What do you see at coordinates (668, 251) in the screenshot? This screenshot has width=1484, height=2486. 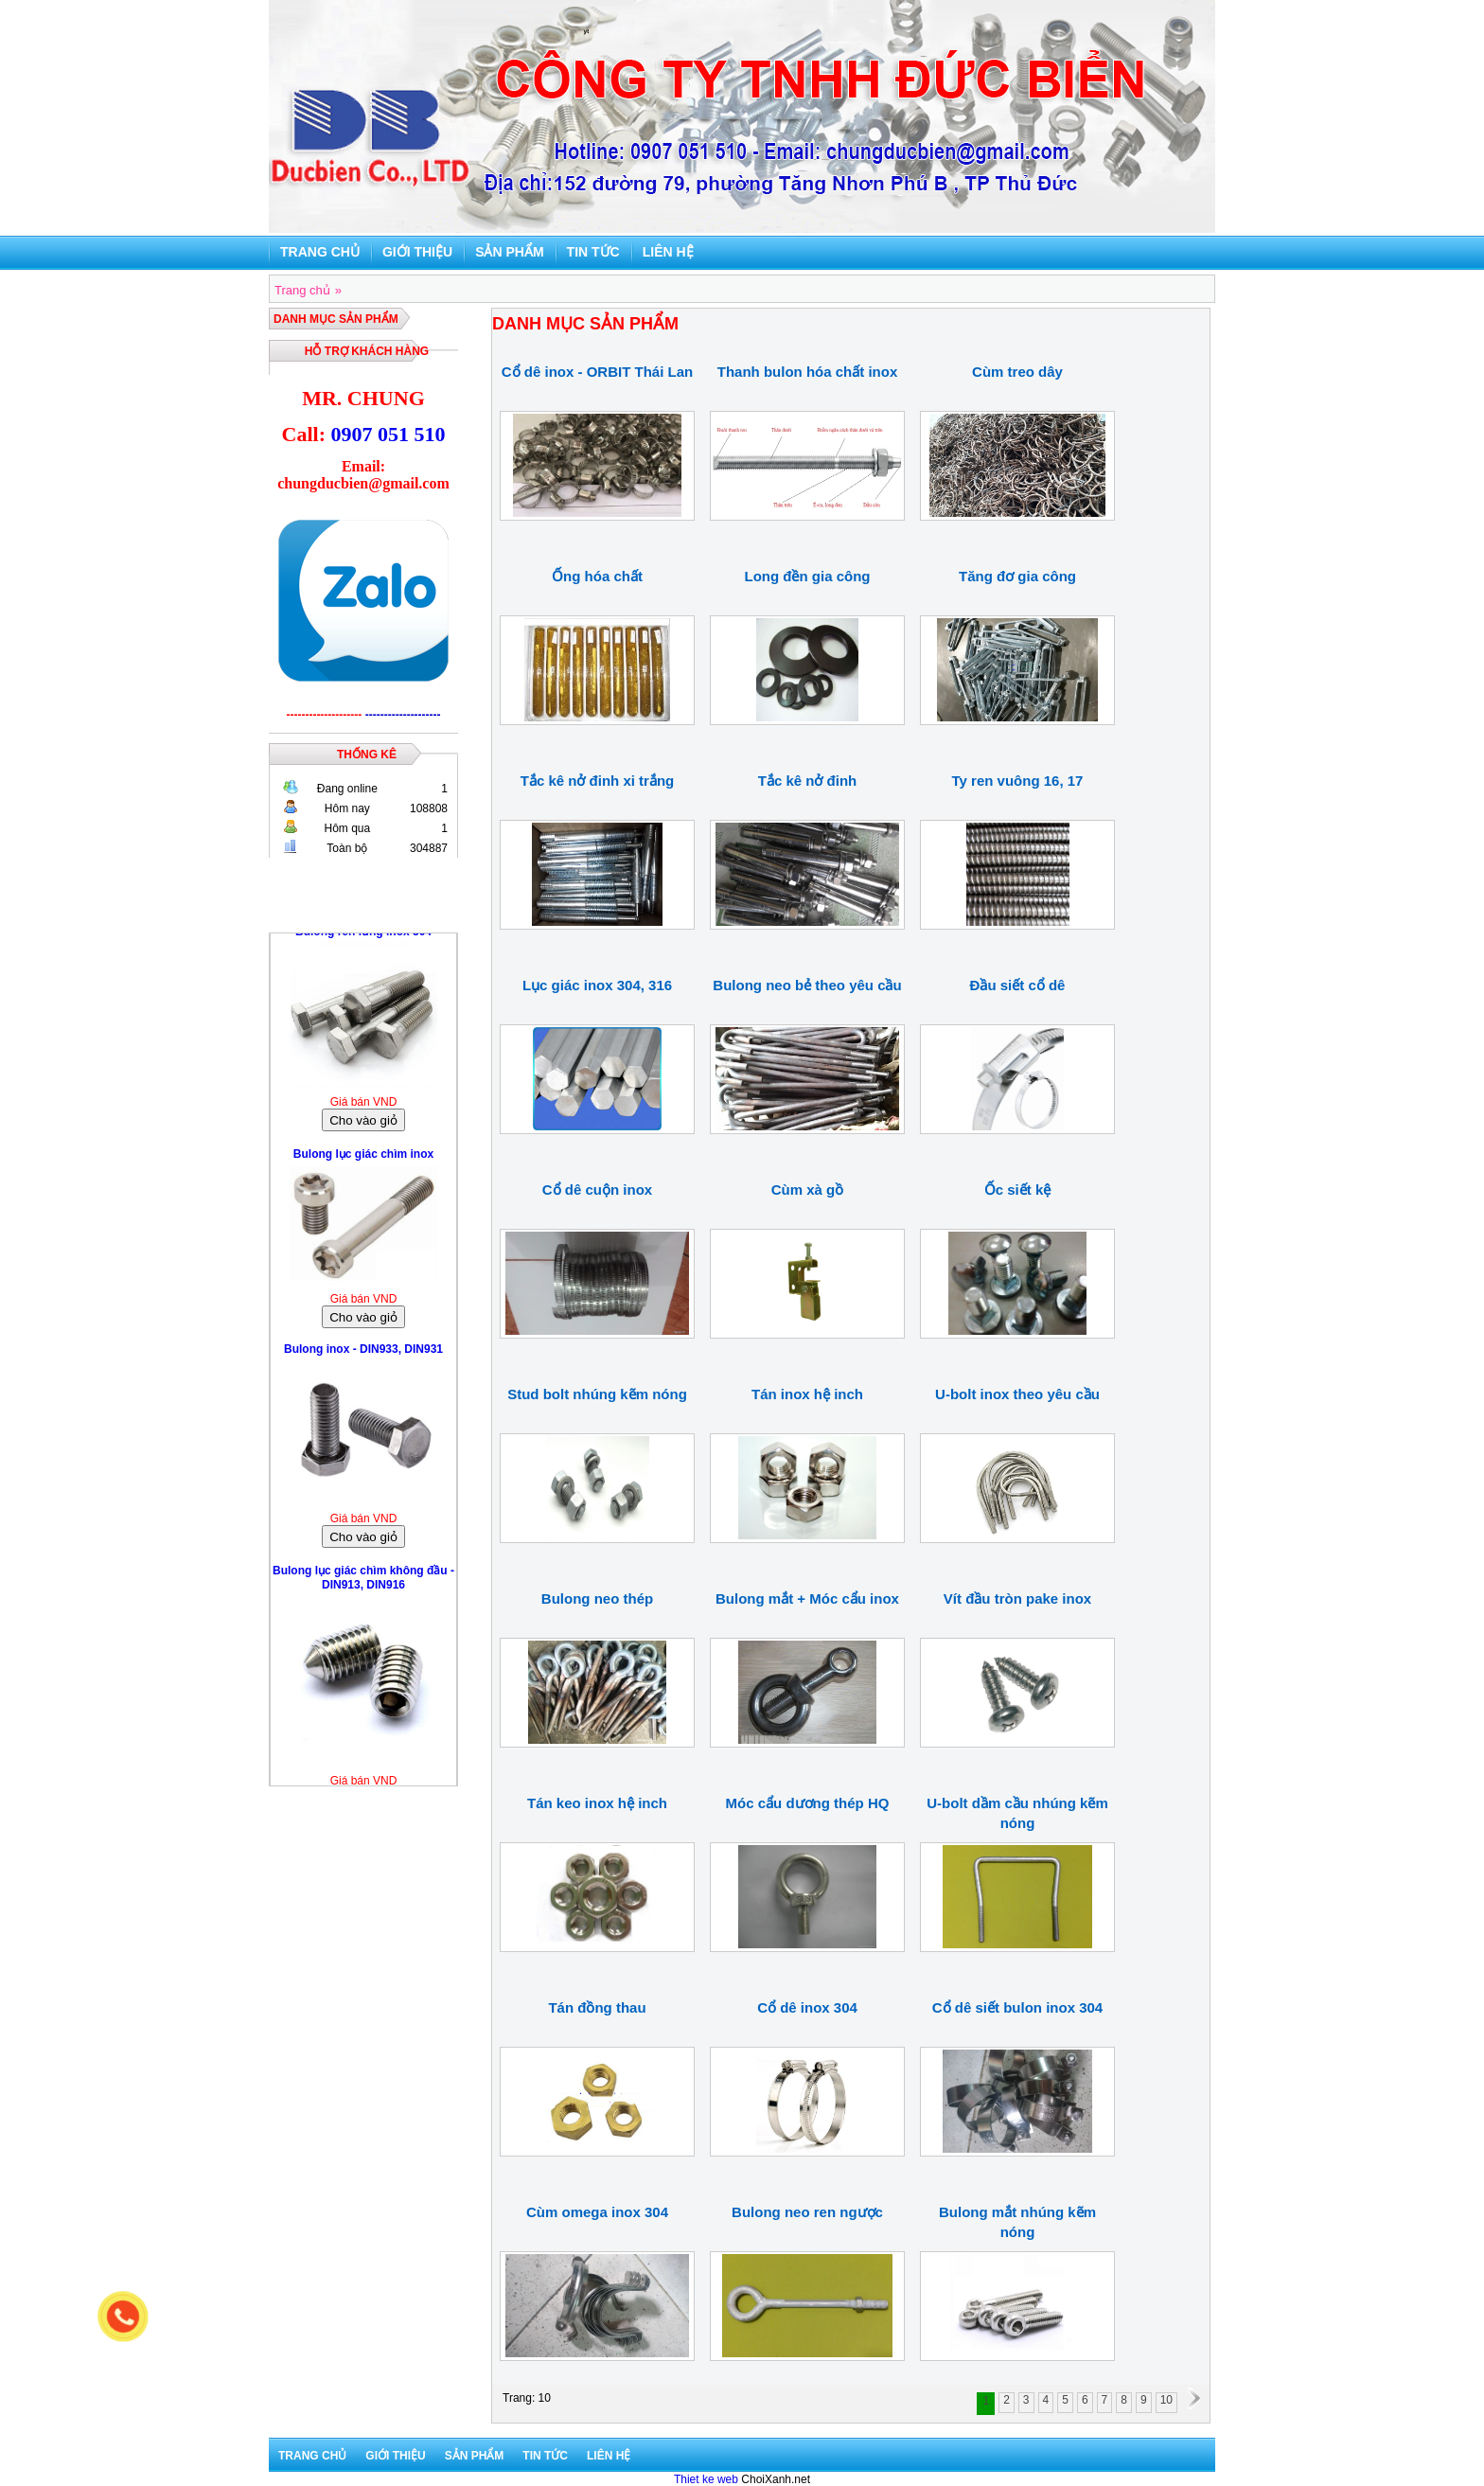 I see `Liên hệ` at bounding box center [668, 251].